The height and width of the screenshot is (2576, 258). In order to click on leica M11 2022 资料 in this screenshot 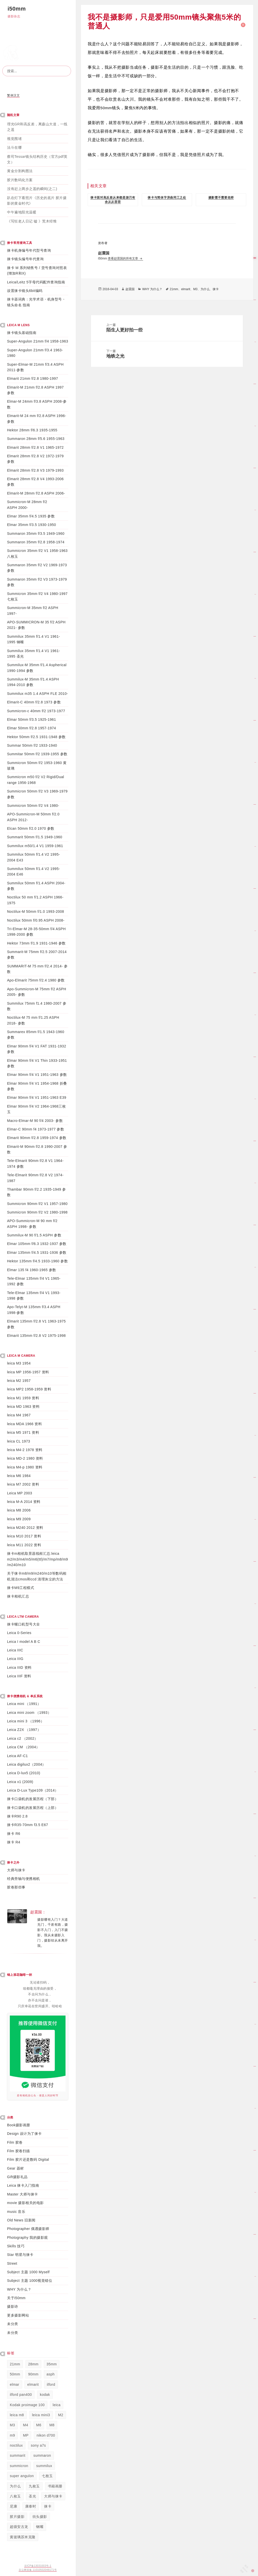, I will do `click(24, 1545)`.